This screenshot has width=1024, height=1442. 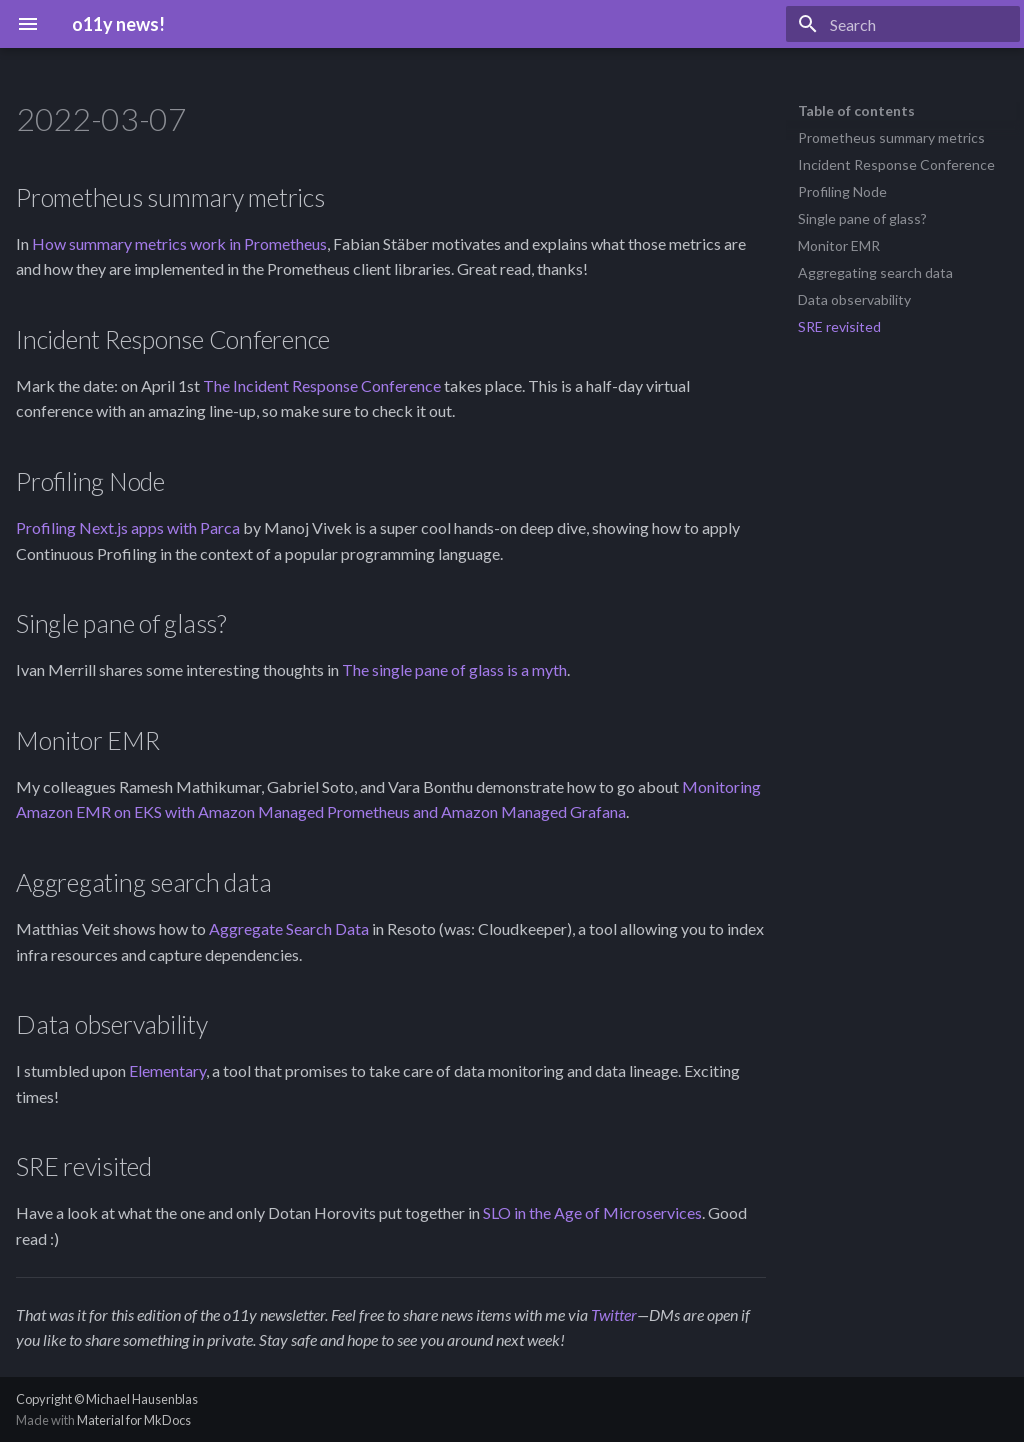 What do you see at coordinates (454, 669) in the screenshot?
I see `The single pane of glass is a myth` at bounding box center [454, 669].